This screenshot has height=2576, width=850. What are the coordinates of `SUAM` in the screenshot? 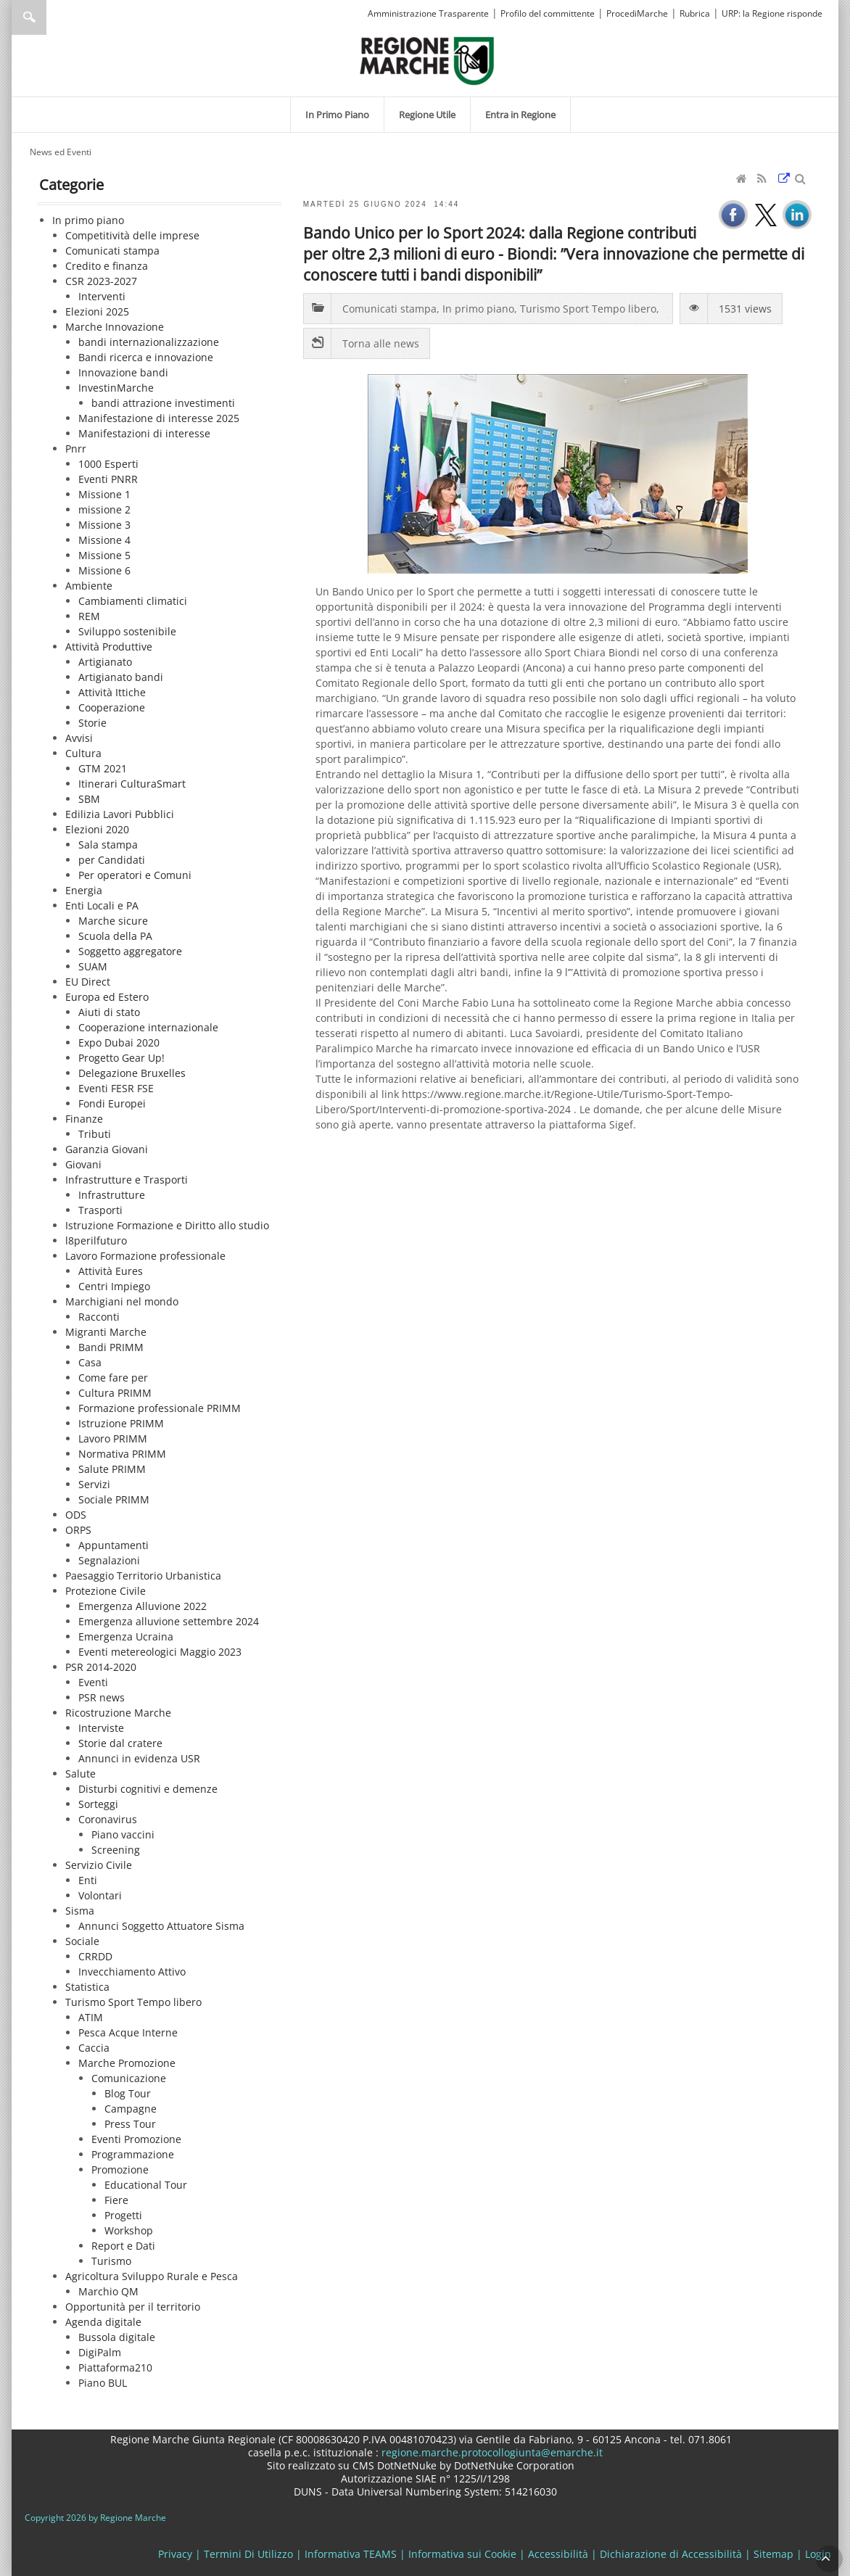 It's located at (92, 966).